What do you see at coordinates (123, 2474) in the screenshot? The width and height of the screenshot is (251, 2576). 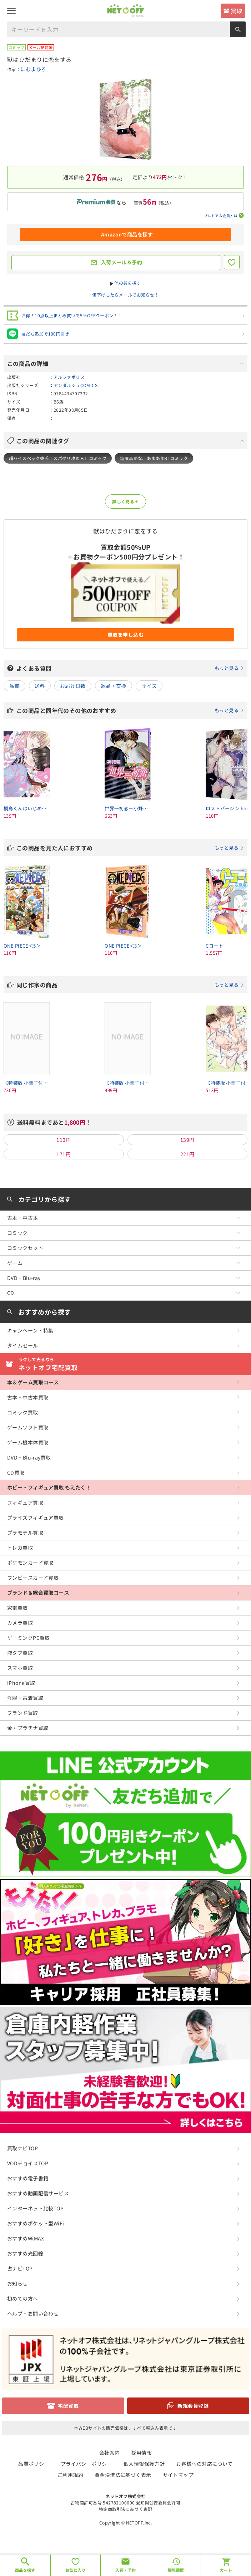 I see `資金決済法に基づく表示` at bounding box center [123, 2474].